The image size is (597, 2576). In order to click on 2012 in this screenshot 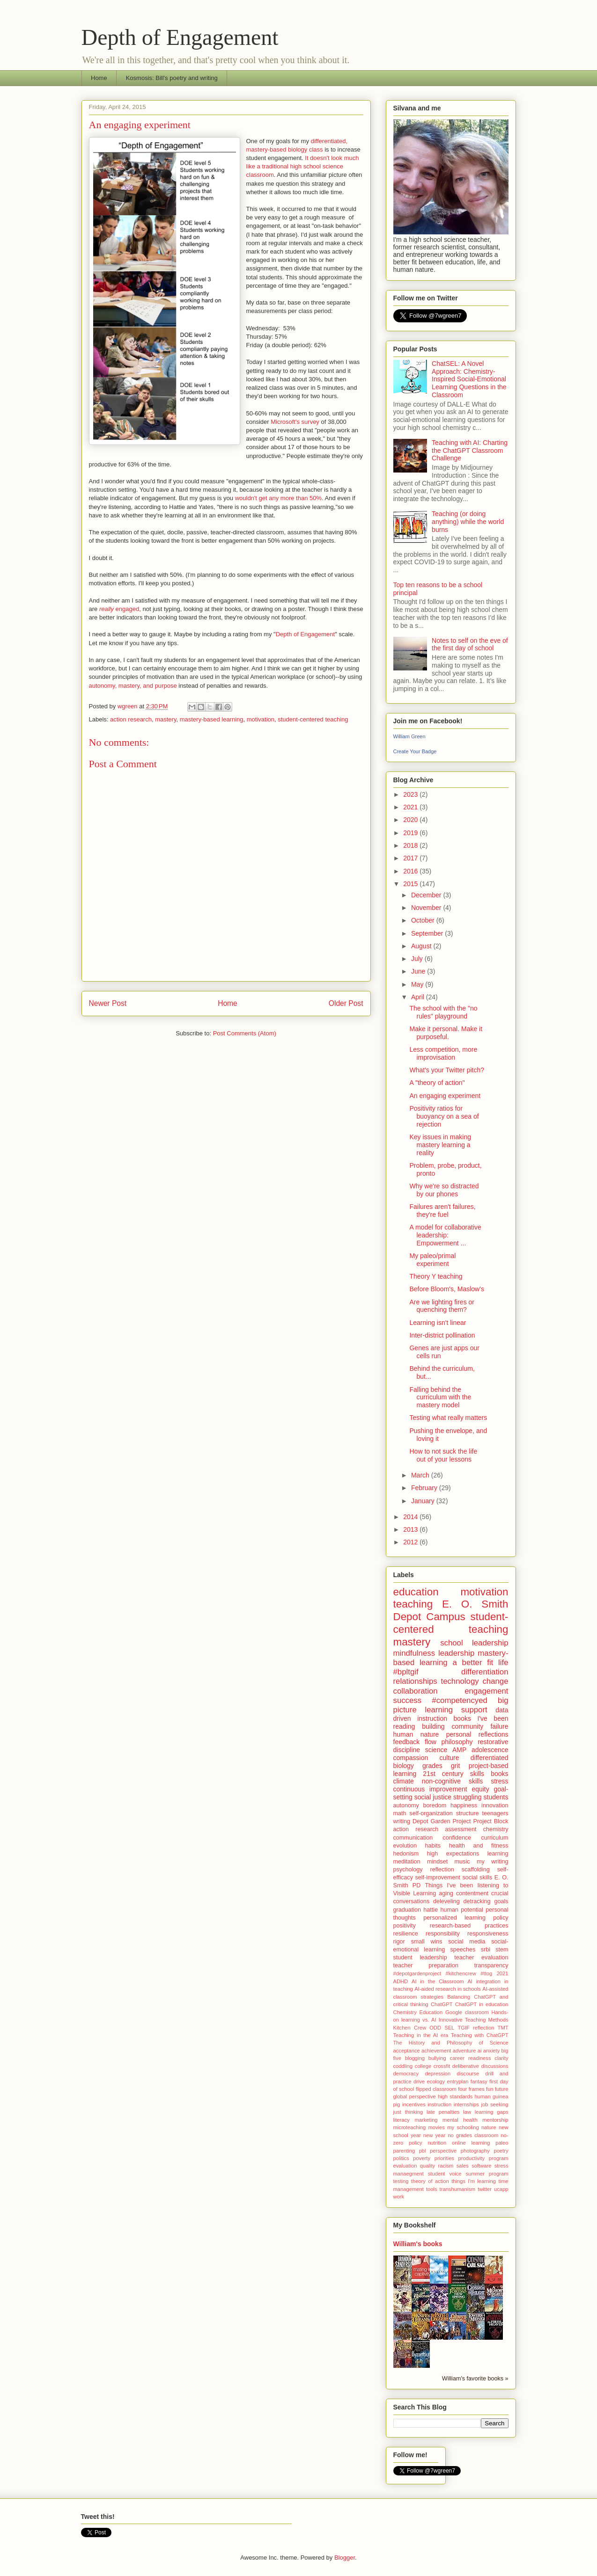, I will do `click(411, 1542)`.